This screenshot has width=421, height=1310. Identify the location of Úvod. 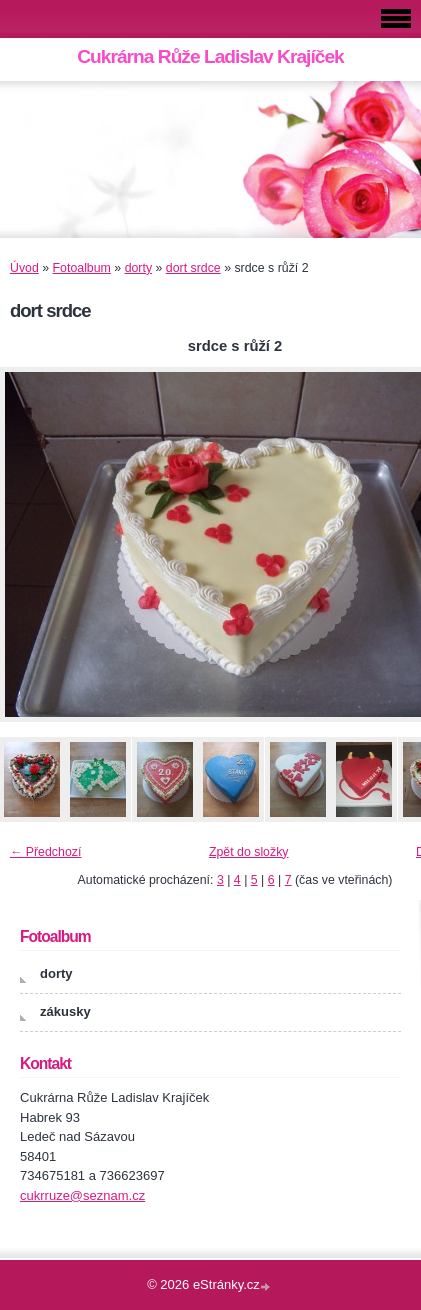
(24, 268).